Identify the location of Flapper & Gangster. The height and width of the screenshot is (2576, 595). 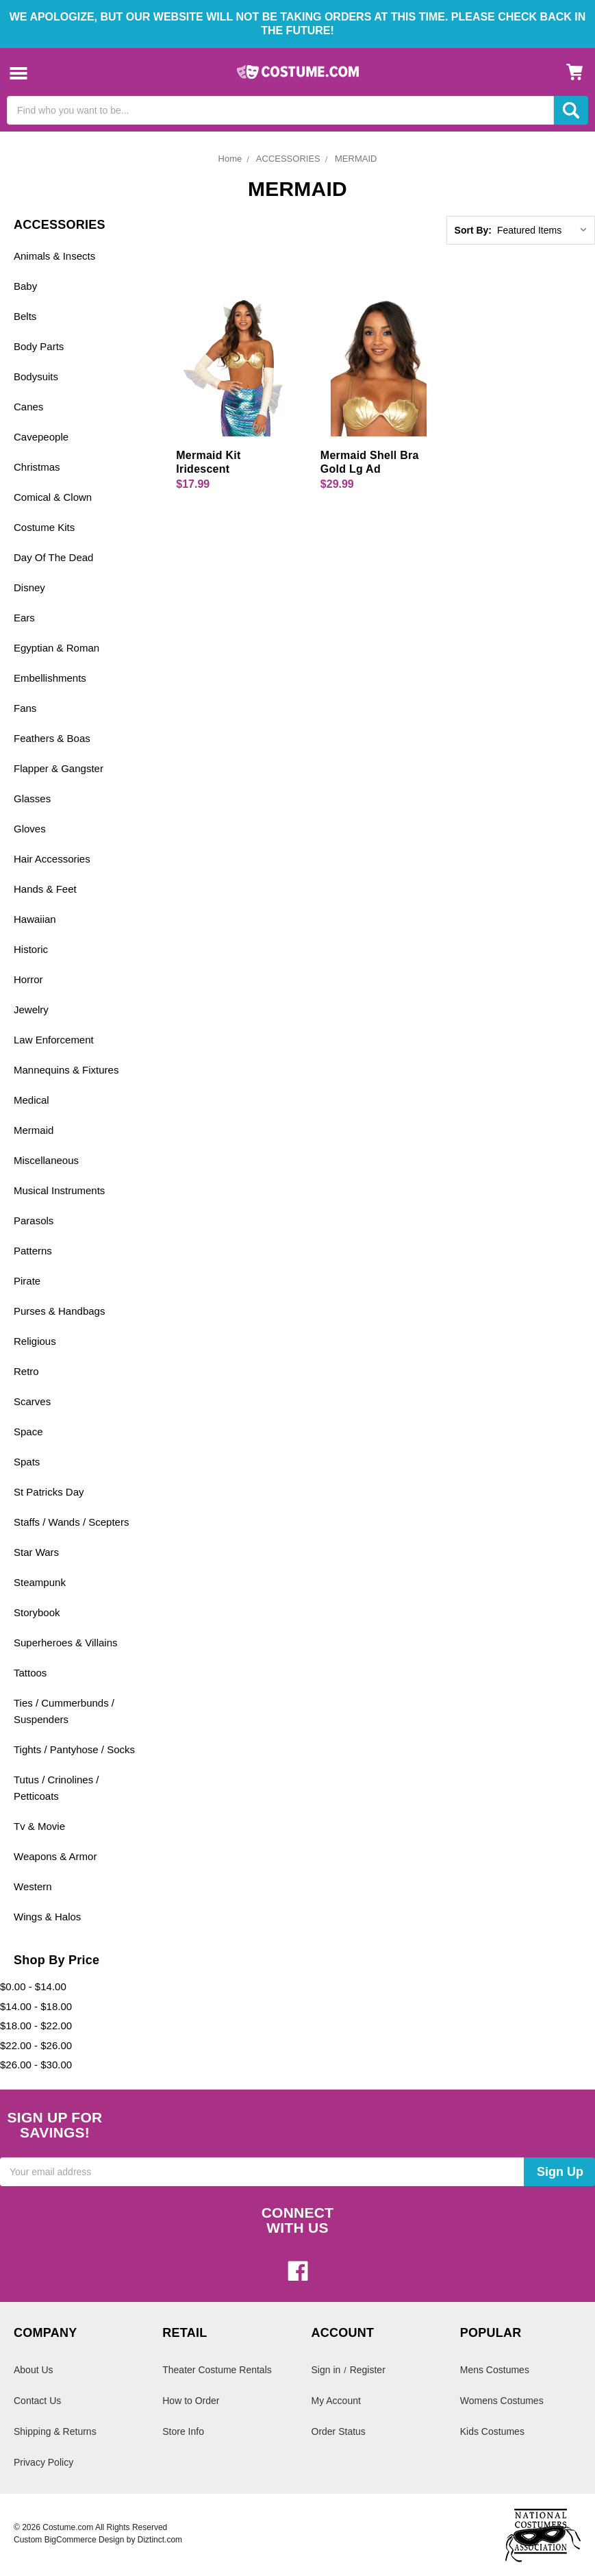
(58, 768).